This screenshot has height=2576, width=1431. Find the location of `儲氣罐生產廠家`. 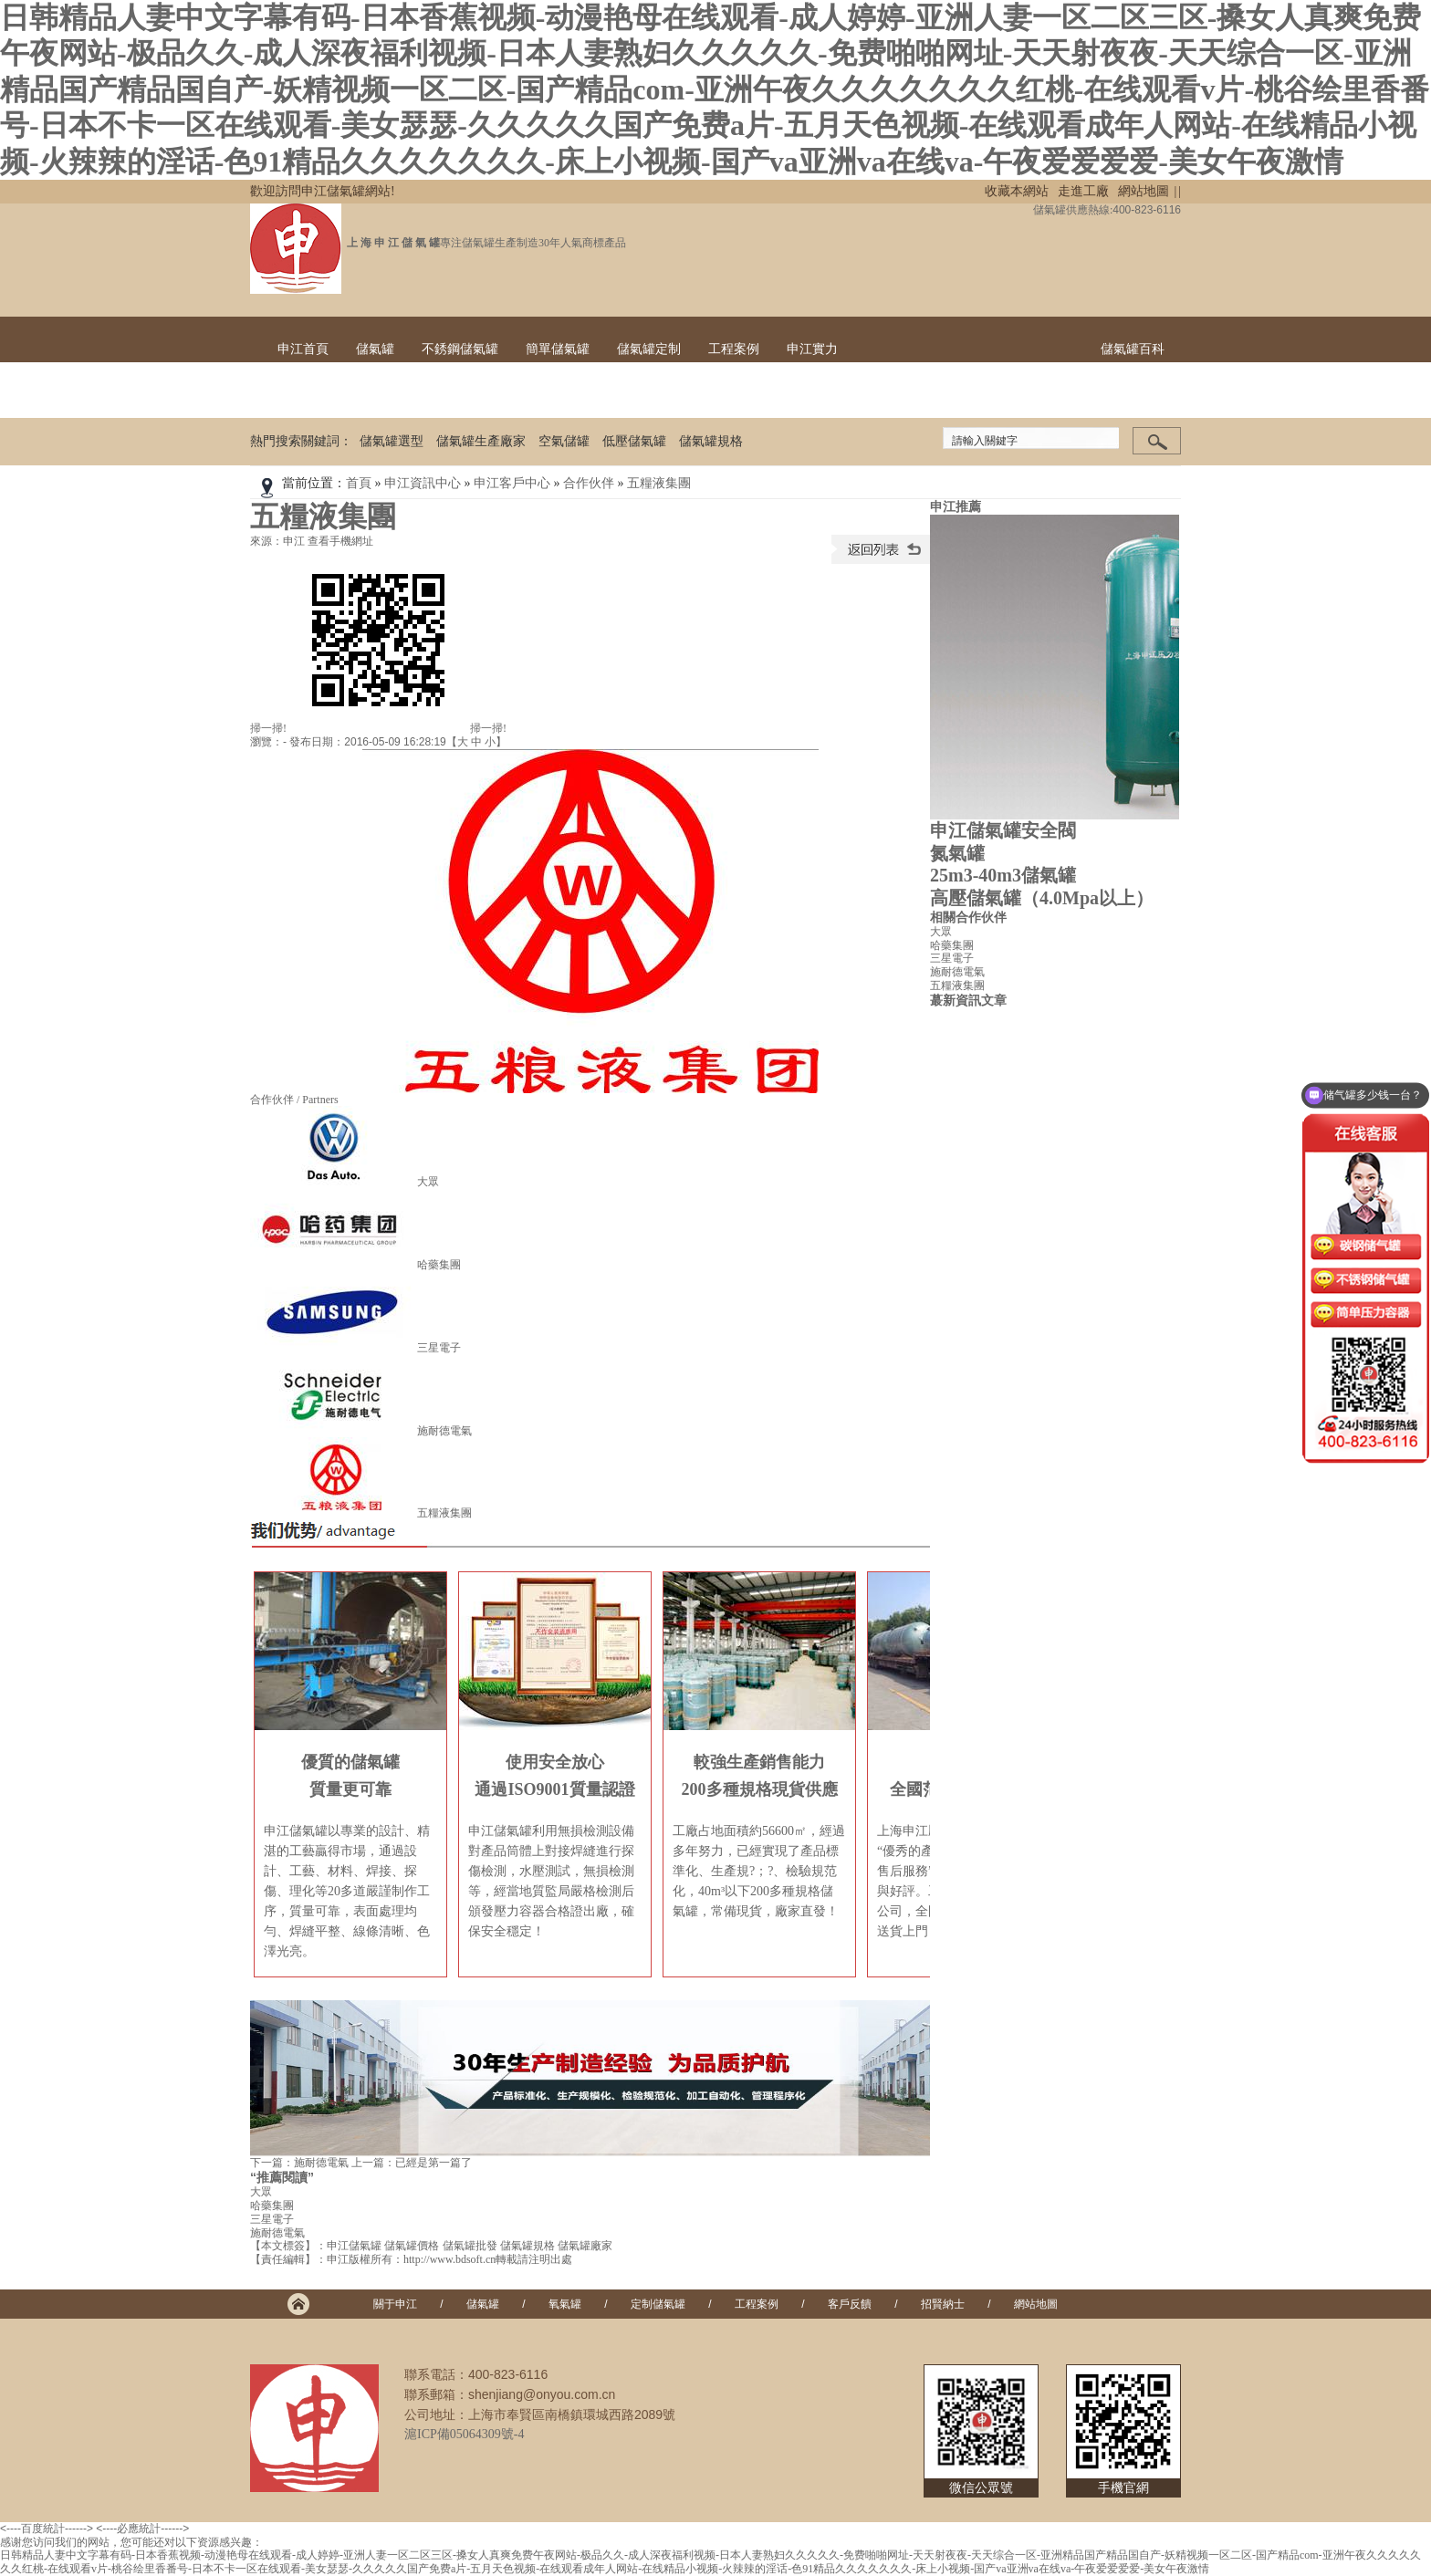

儲氣罐生產廠家 is located at coordinates (481, 441).